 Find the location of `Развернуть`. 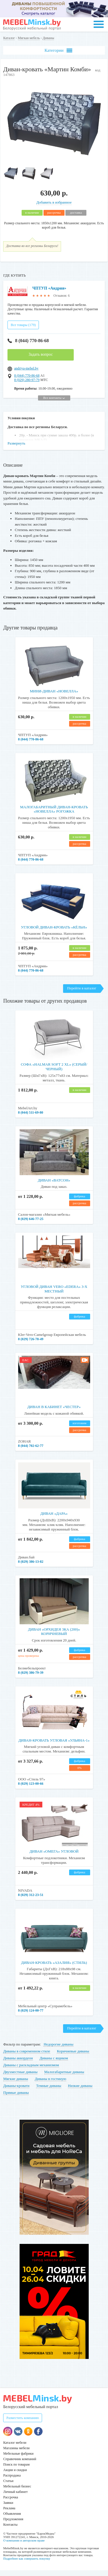

Развернуть is located at coordinates (16, 449).